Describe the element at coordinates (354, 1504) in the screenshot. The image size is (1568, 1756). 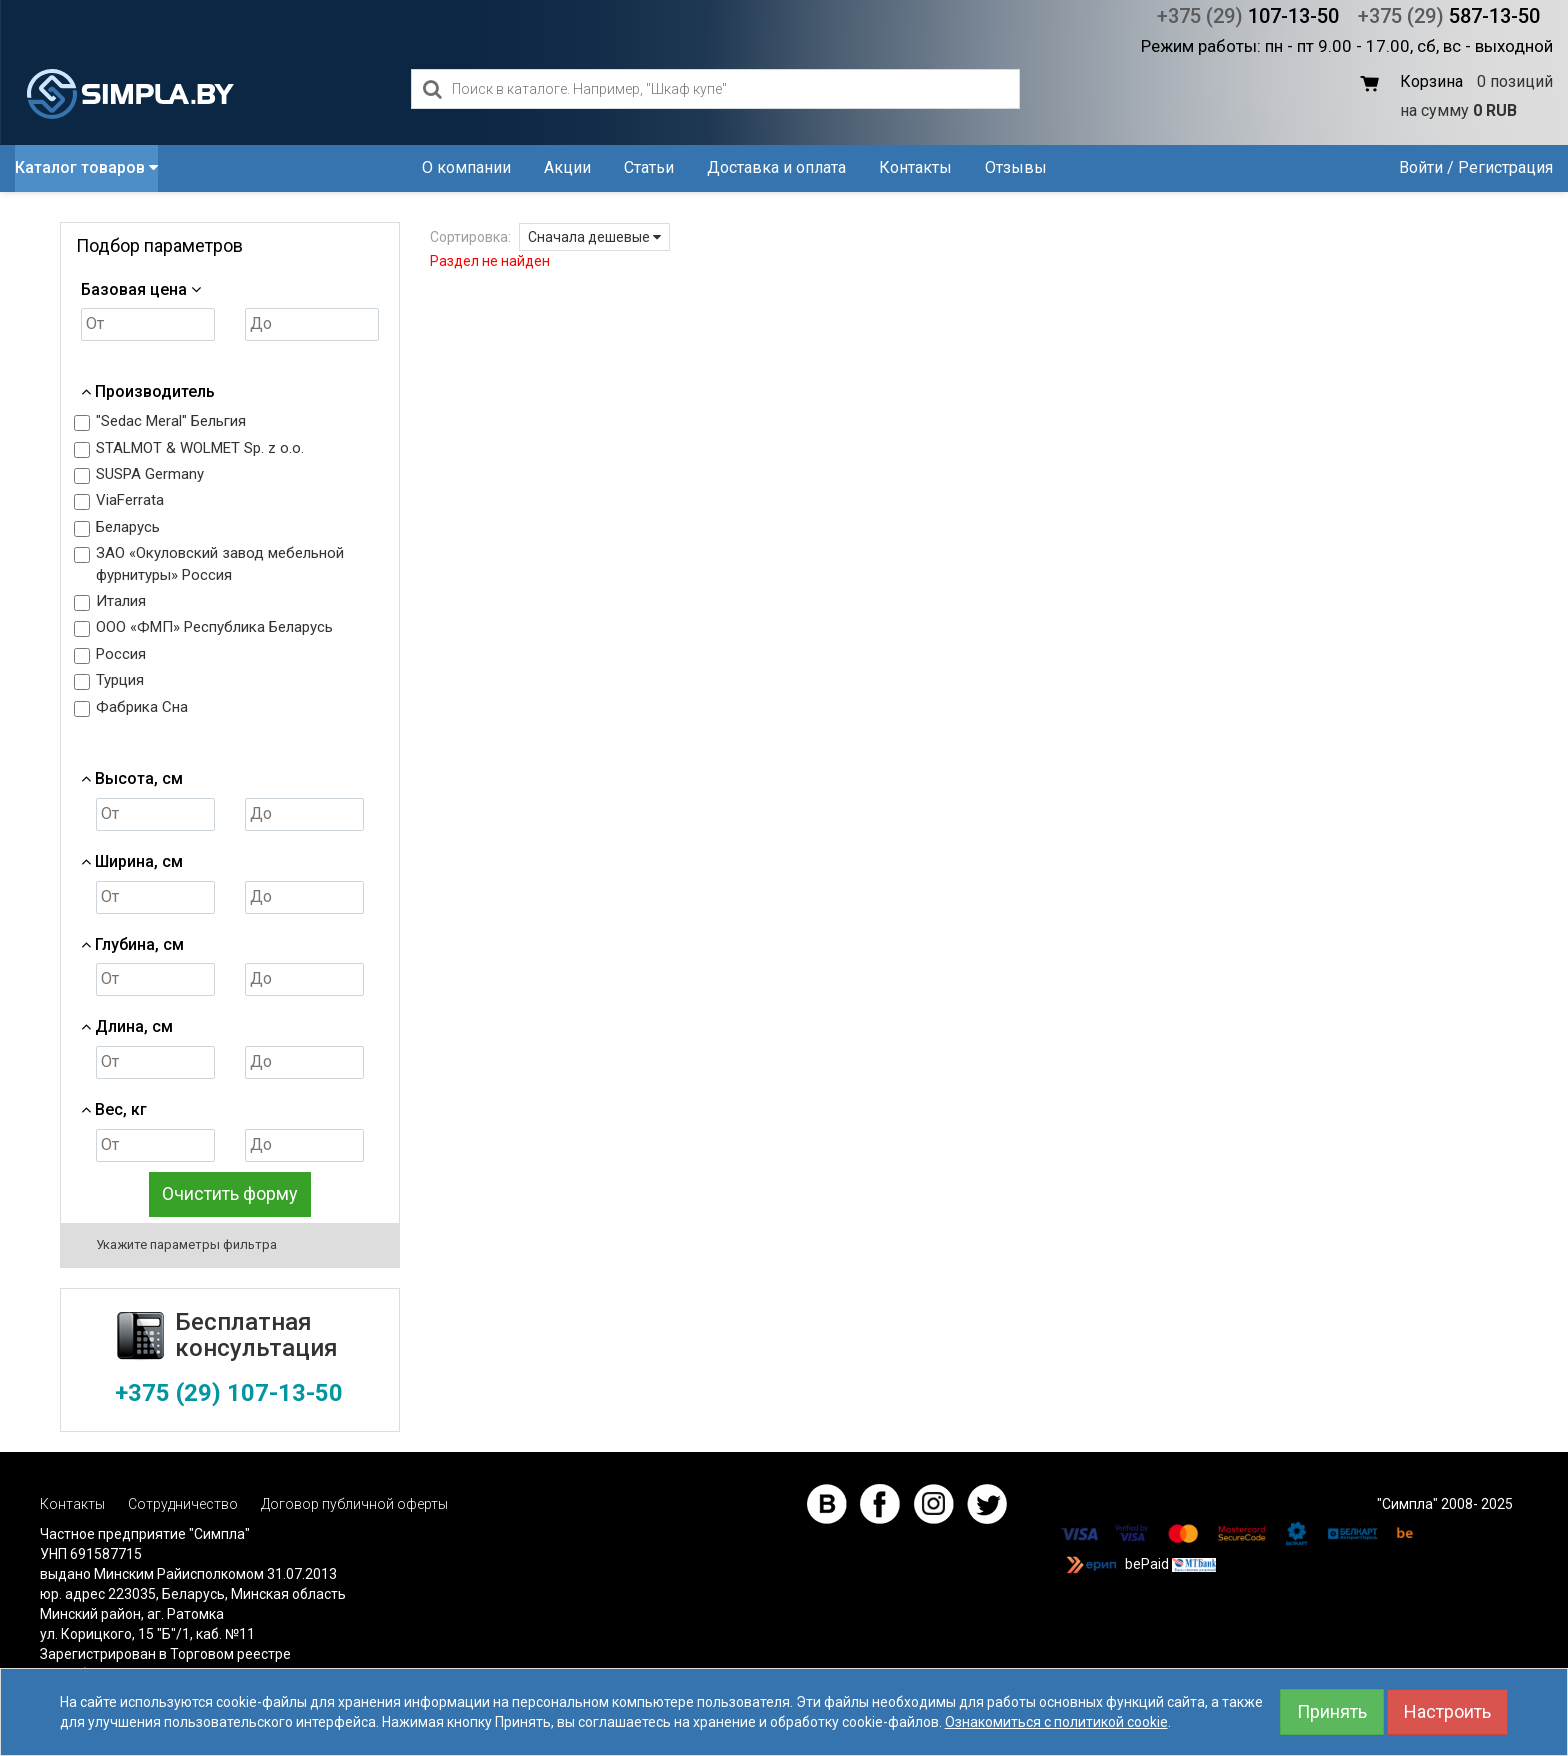
I see `Договор публичной оферты` at that location.